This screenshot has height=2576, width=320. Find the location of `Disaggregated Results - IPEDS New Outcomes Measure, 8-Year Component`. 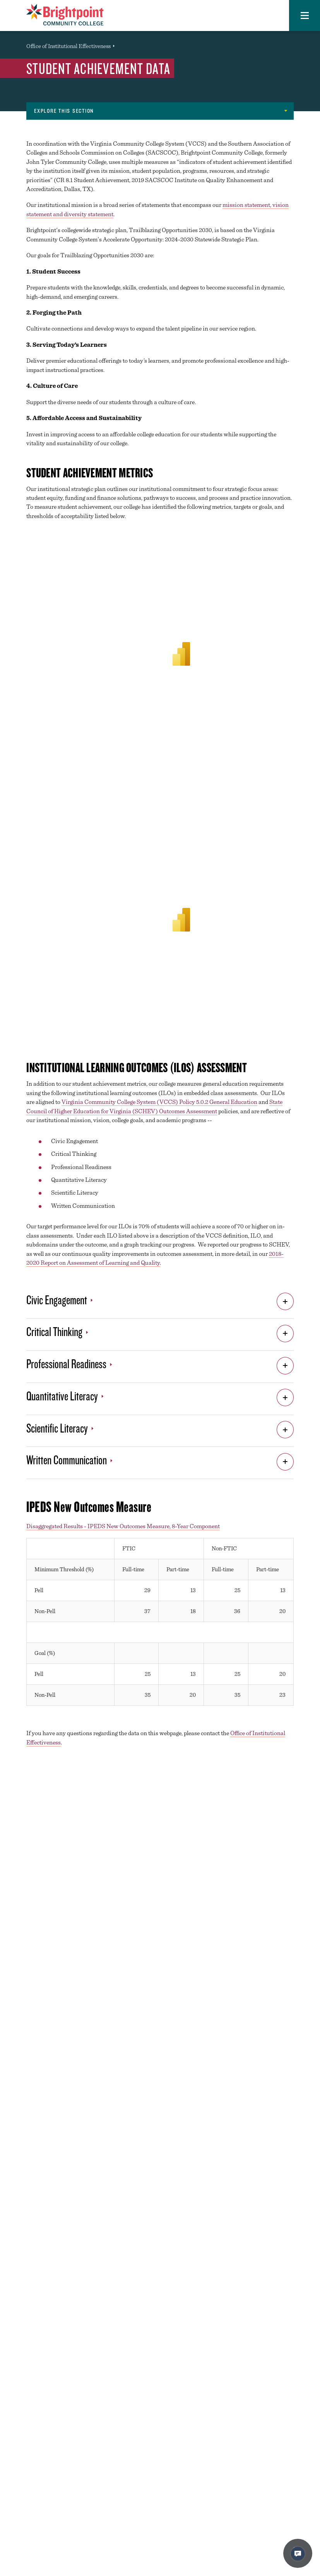

Disaggregated Results - IPEDS New Outcomes Measure, 8-Year Component is located at coordinates (123, 1526).